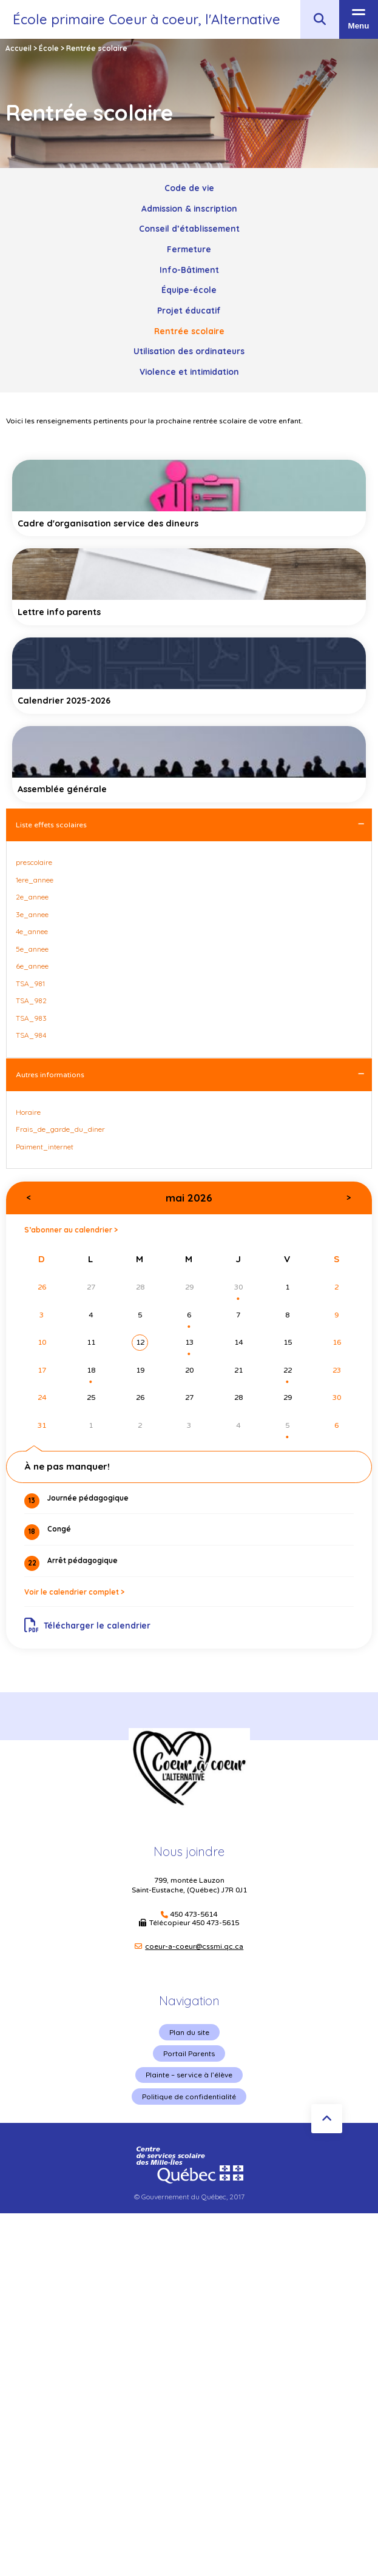 This screenshot has height=2576, width=378. What do you see at coordinates (189, 2032) in the screenshot?
I see `Plan du site` at bounding box center [189, 2032].